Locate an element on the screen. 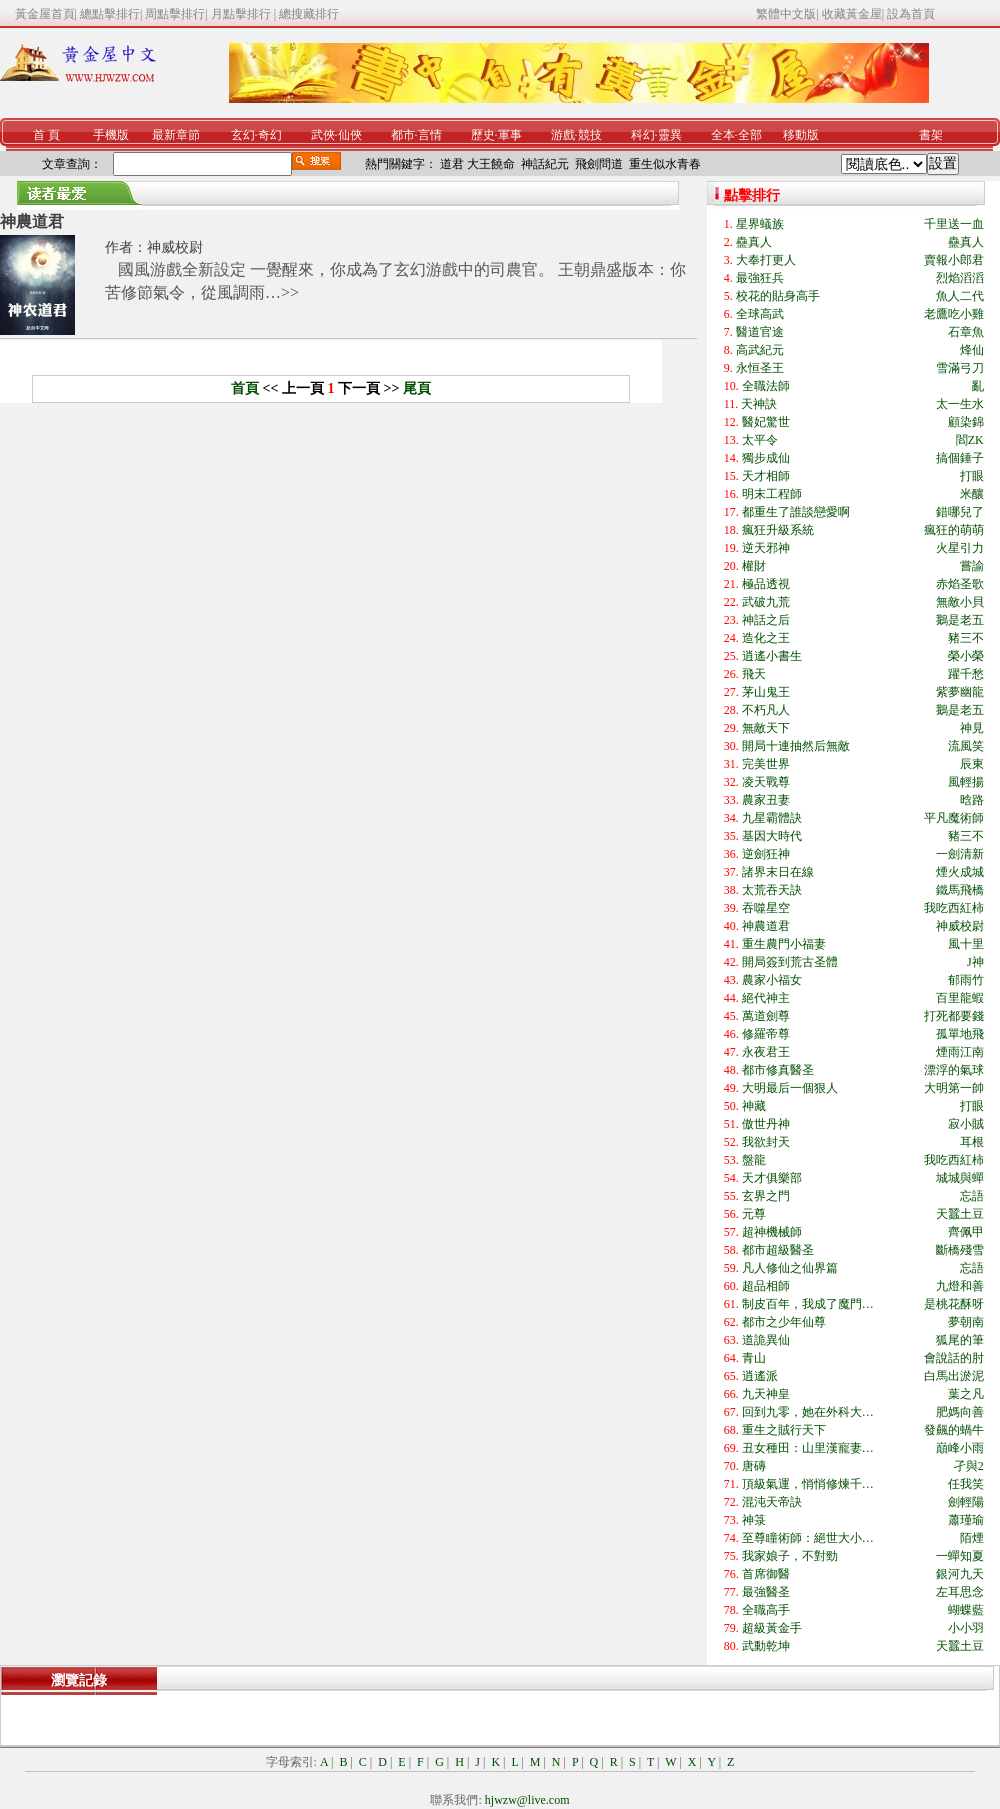  超神機械師 is located at coordinates (772, 1232).